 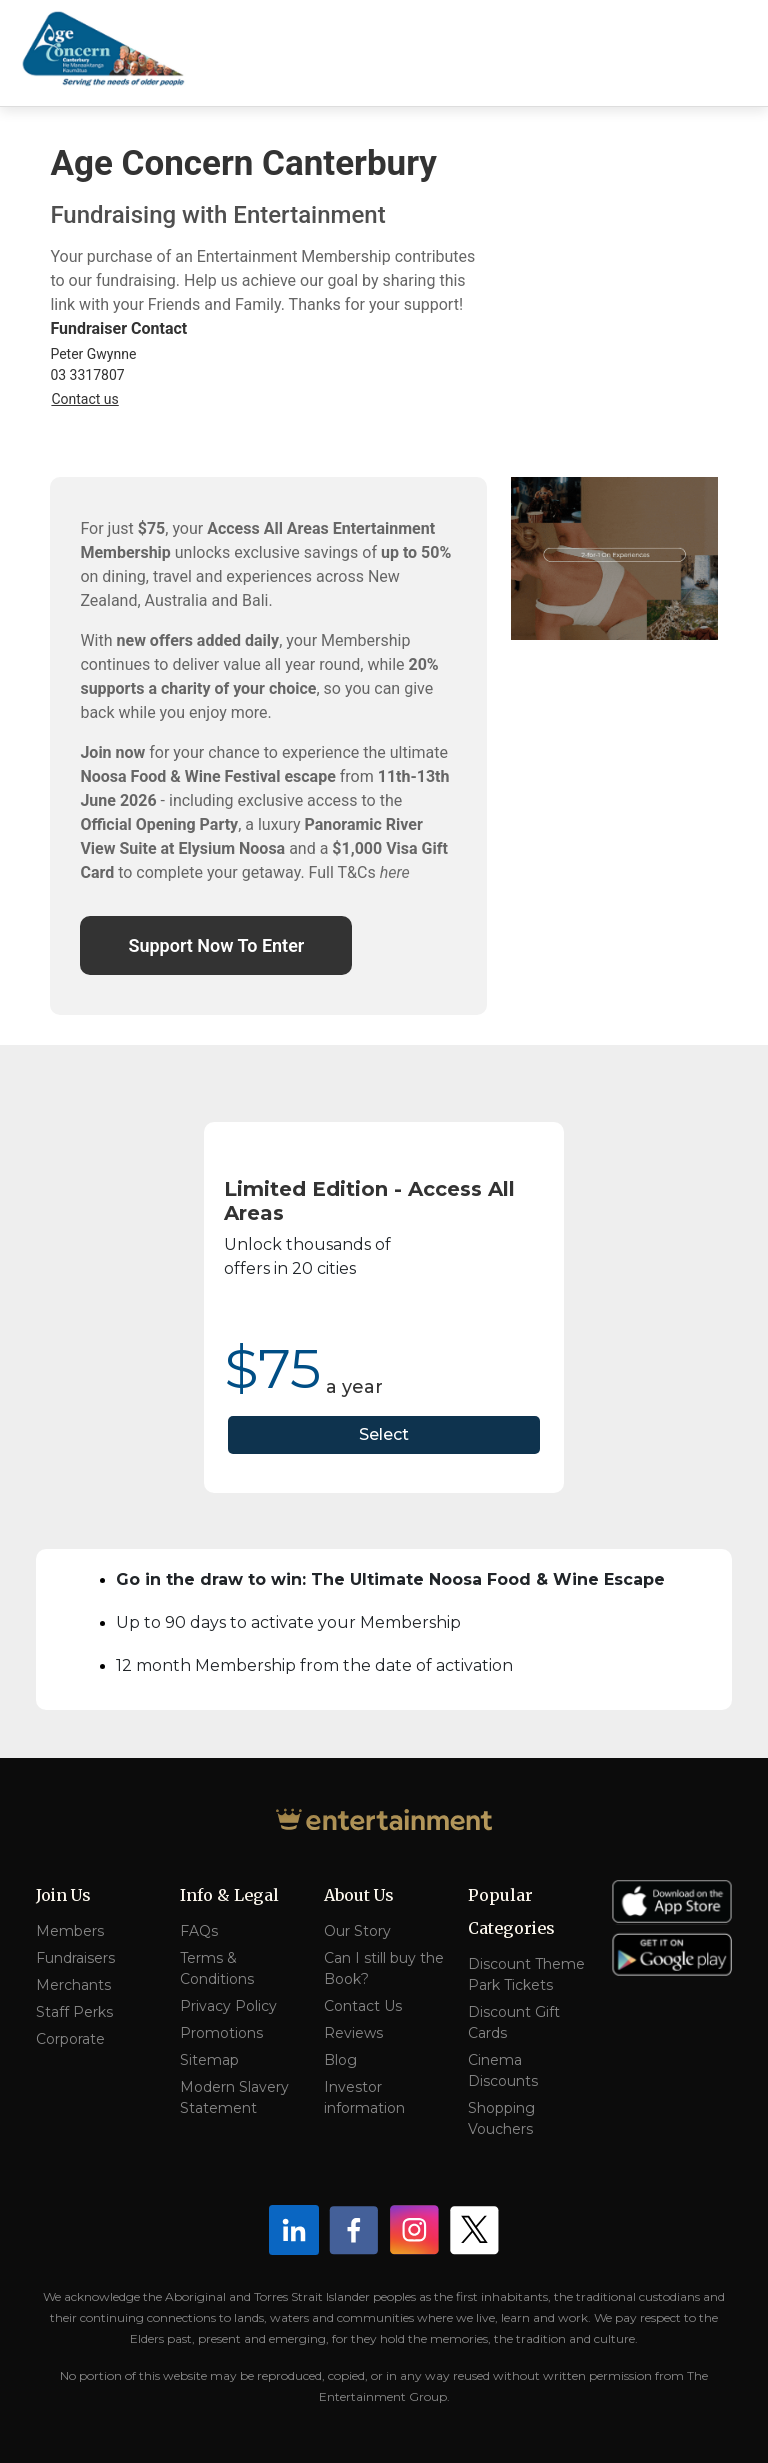 I want to click on Modern Slavery Statement, so click(x=234, y=2097).